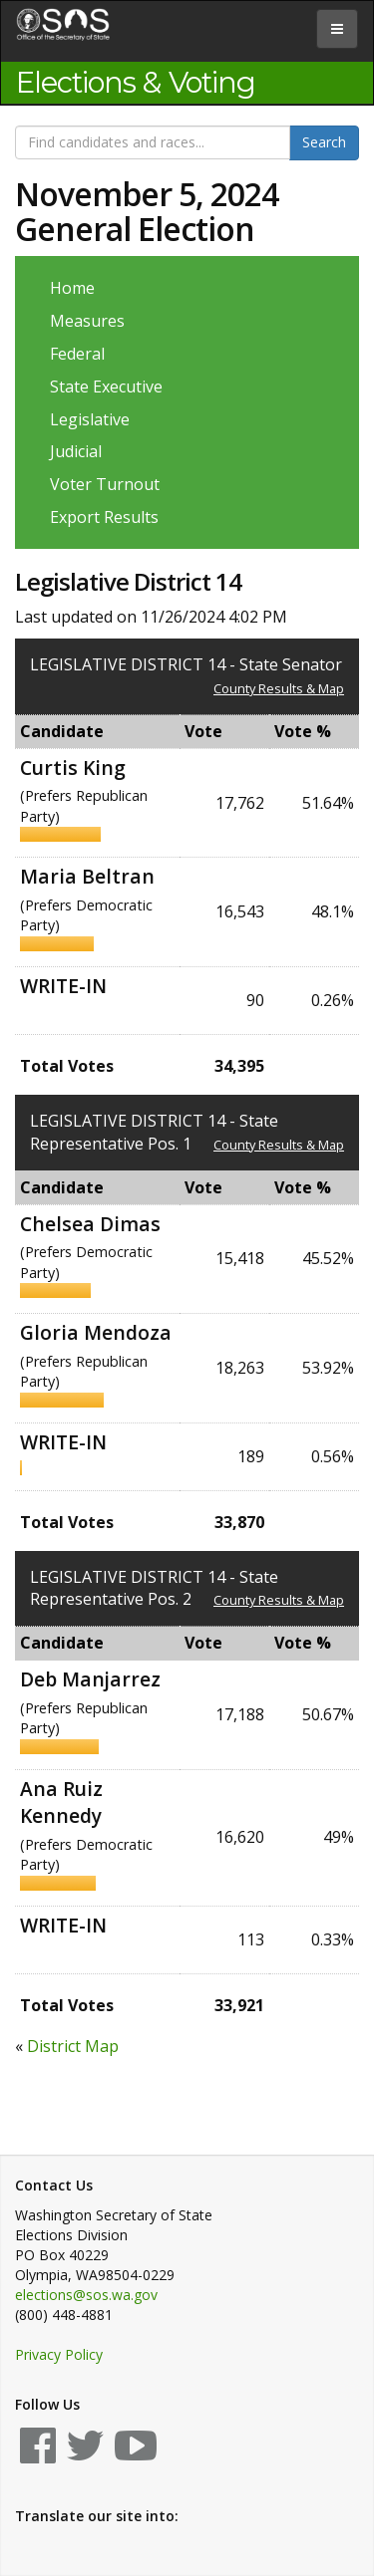  What do you see at coordinates (278, 688) in the screenshot?
I see `County Results & Map` at bounding box center [278, 688].